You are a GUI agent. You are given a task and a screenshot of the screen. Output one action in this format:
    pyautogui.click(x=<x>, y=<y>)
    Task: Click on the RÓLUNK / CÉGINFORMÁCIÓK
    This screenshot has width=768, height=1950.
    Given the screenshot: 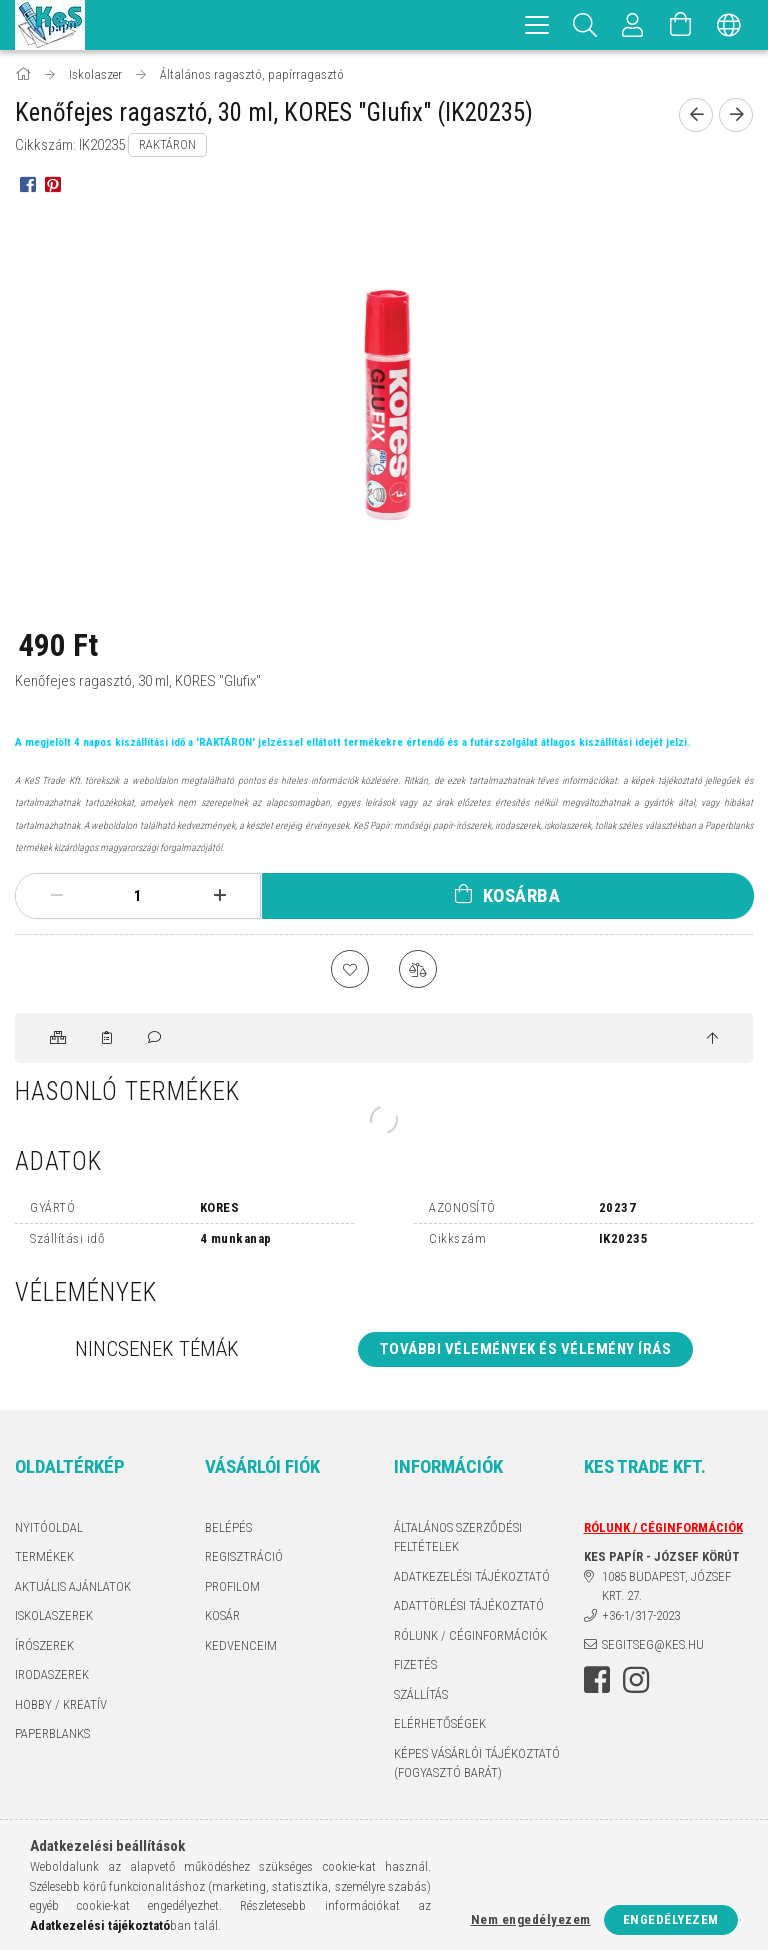 What is the action you would take?
    pyautogui.click(x=470, y=1636)
    